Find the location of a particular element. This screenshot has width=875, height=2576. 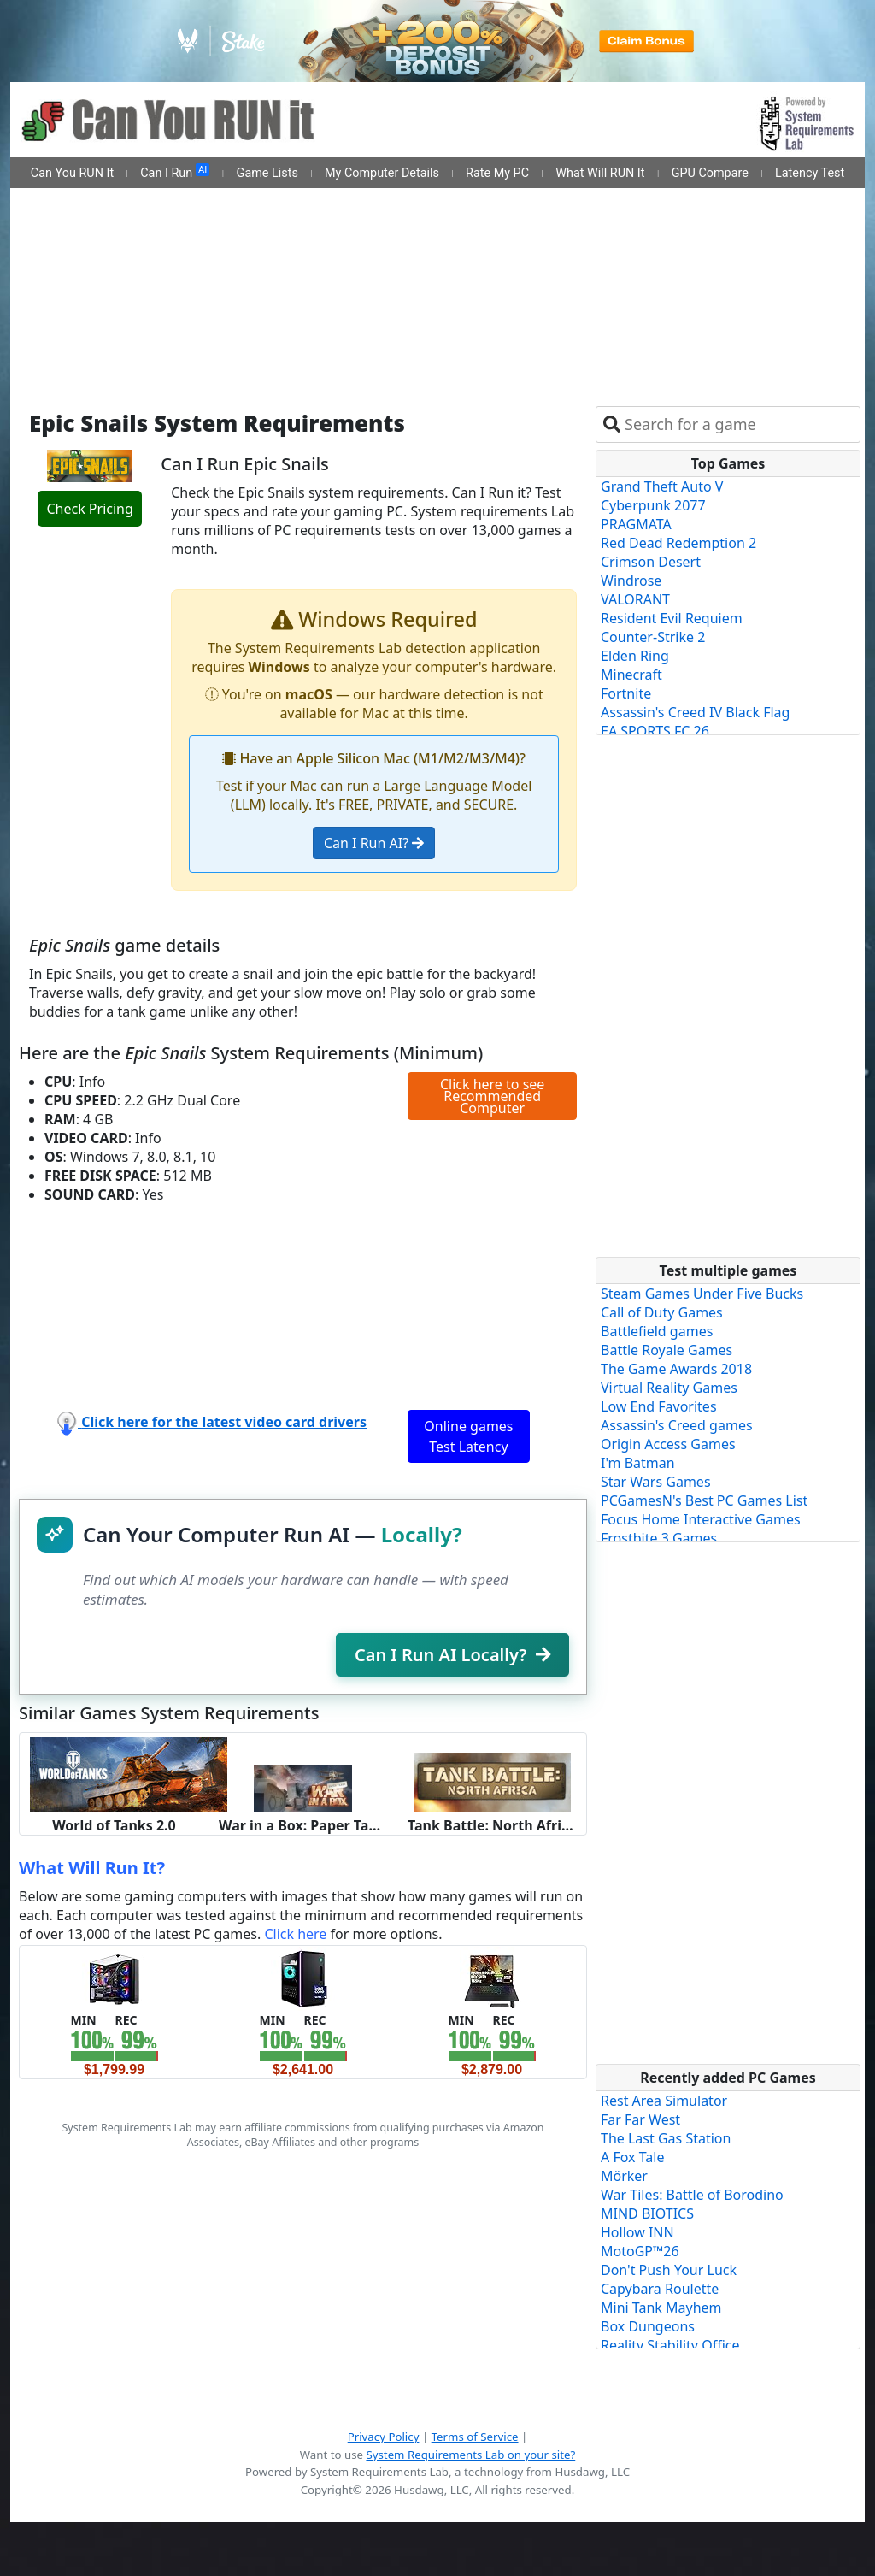

Capybara Roulette is located at coordinates (660, 2288).